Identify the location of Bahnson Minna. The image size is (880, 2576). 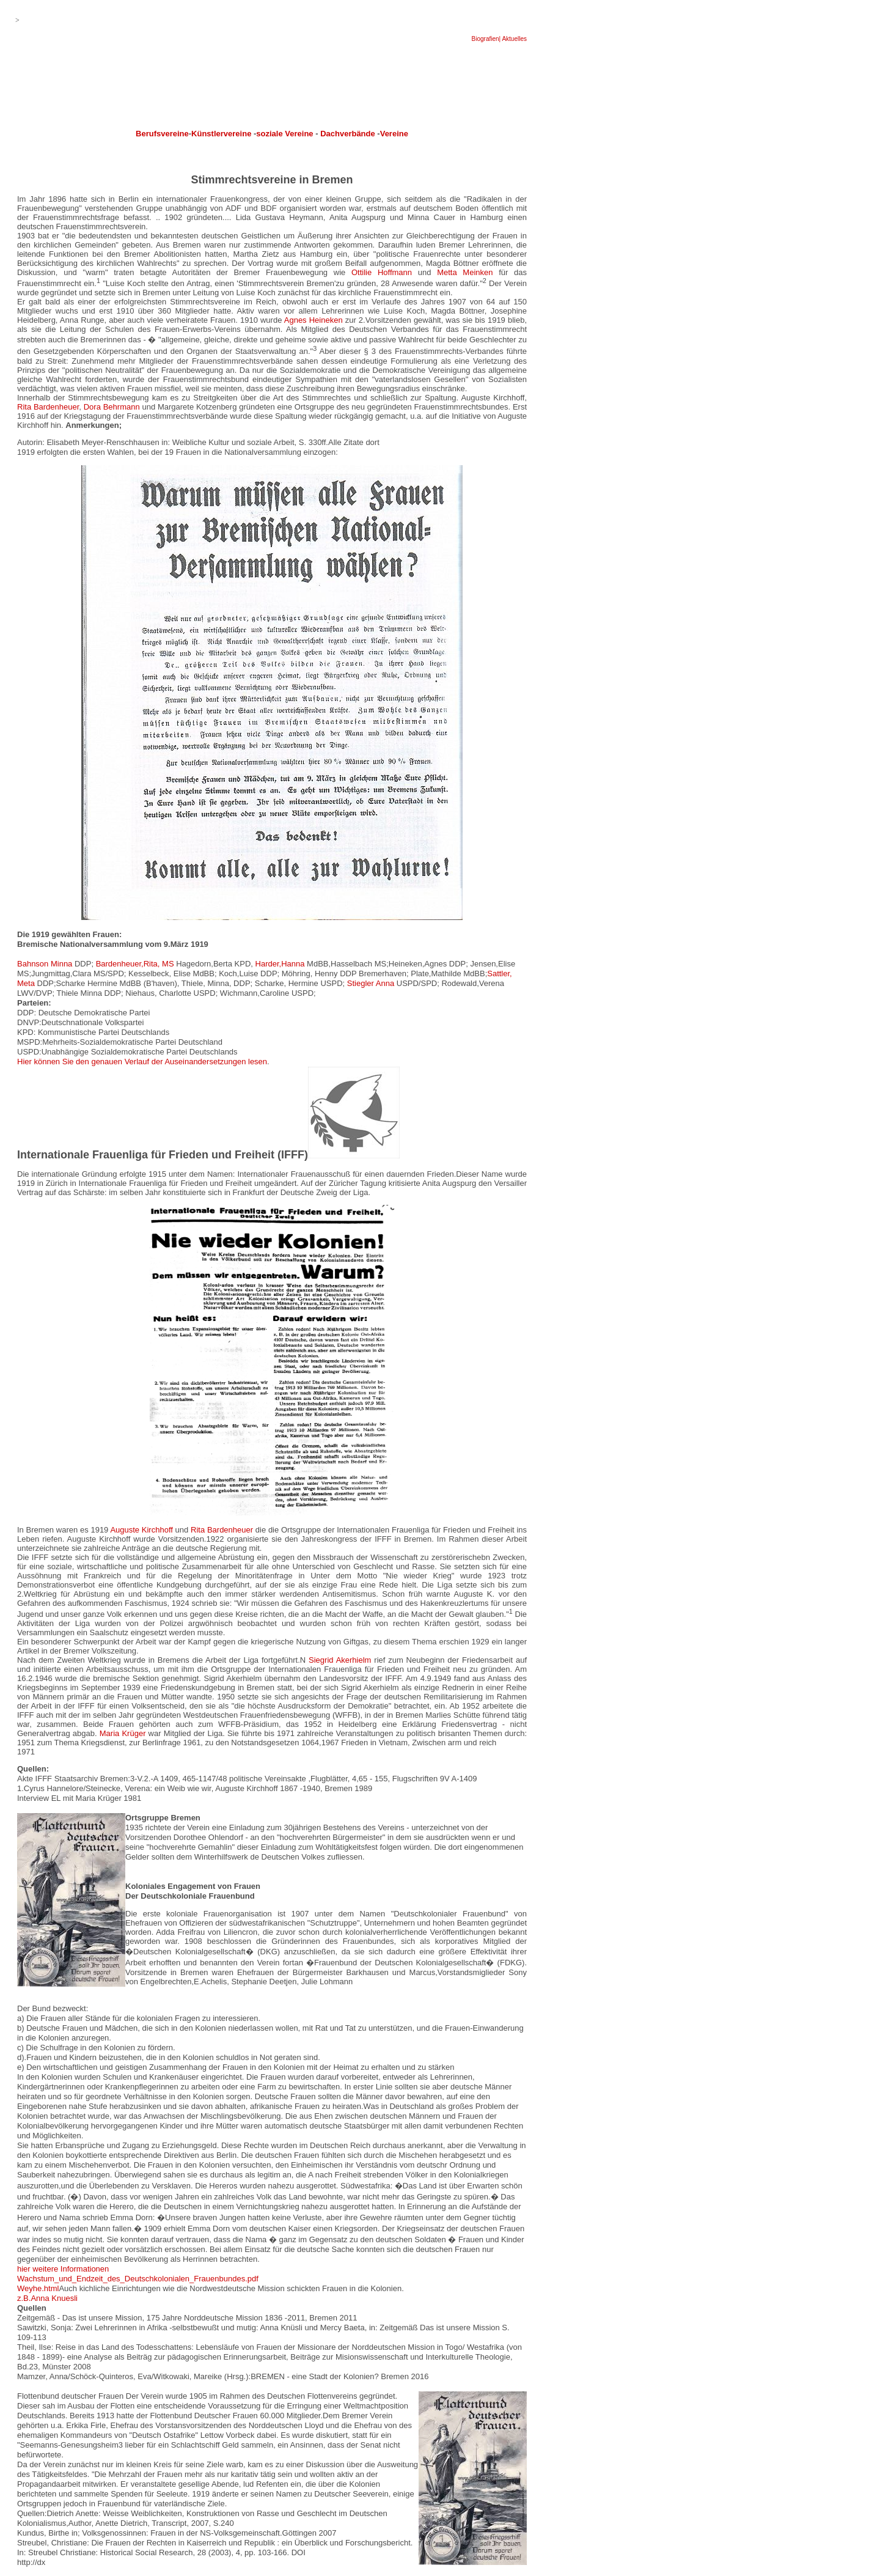
(44, 963).